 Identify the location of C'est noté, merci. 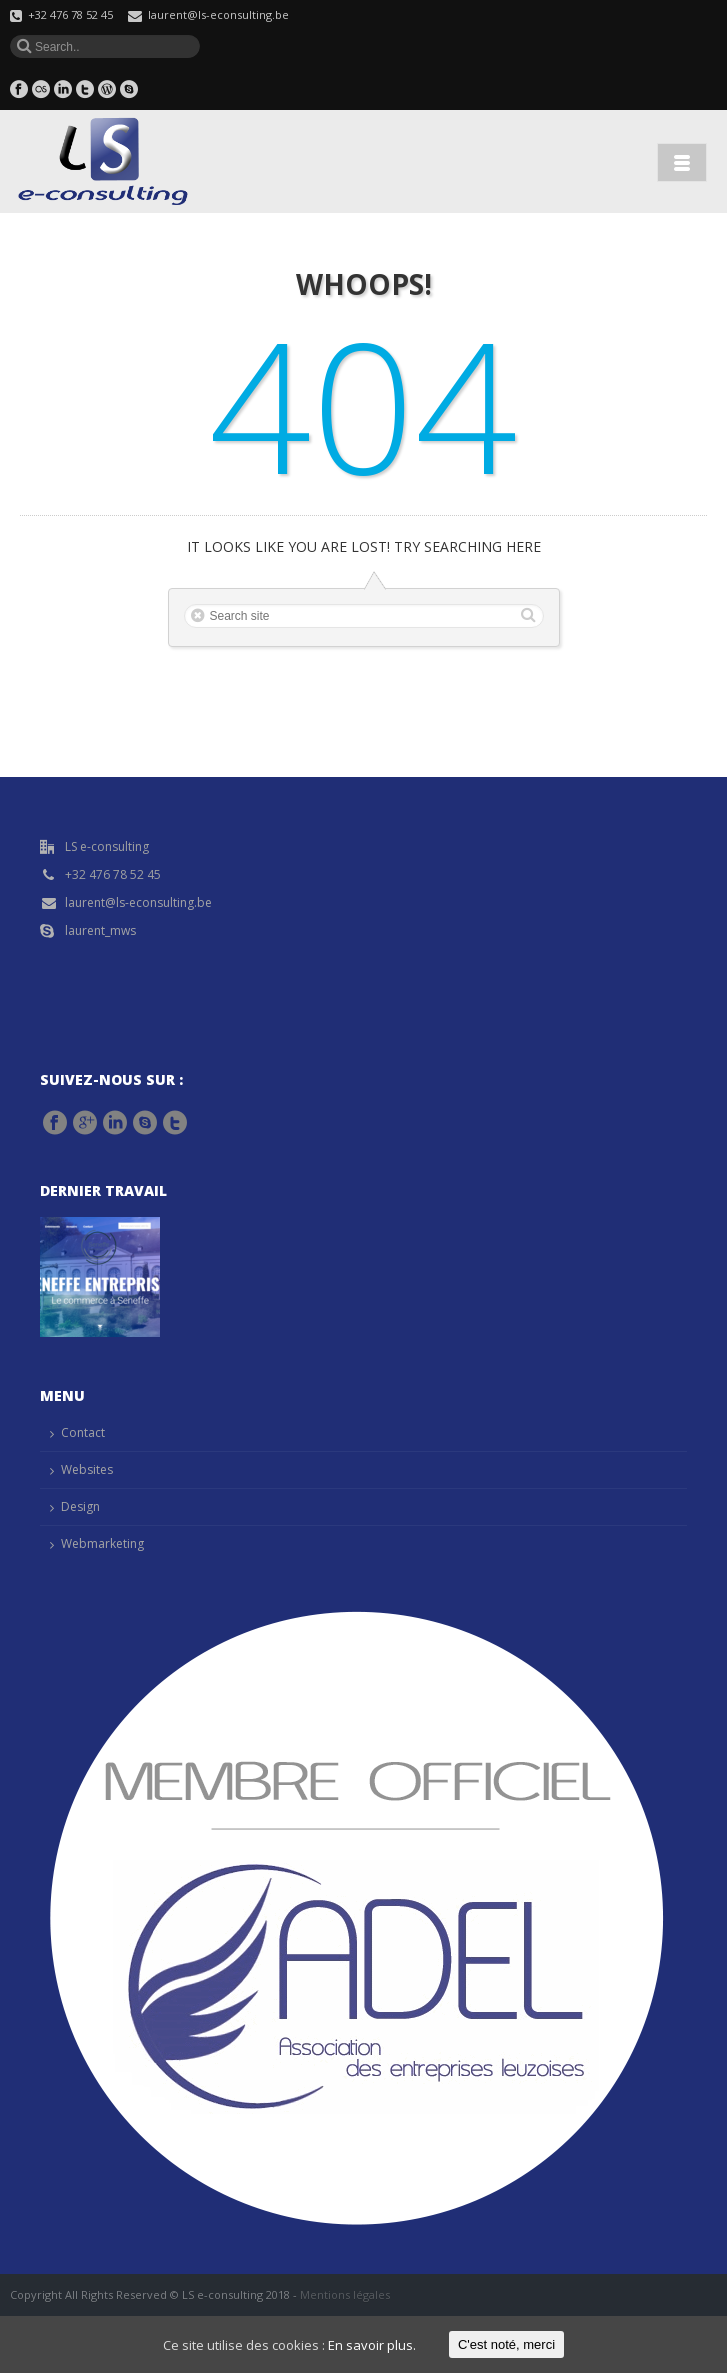
(506, 2344).